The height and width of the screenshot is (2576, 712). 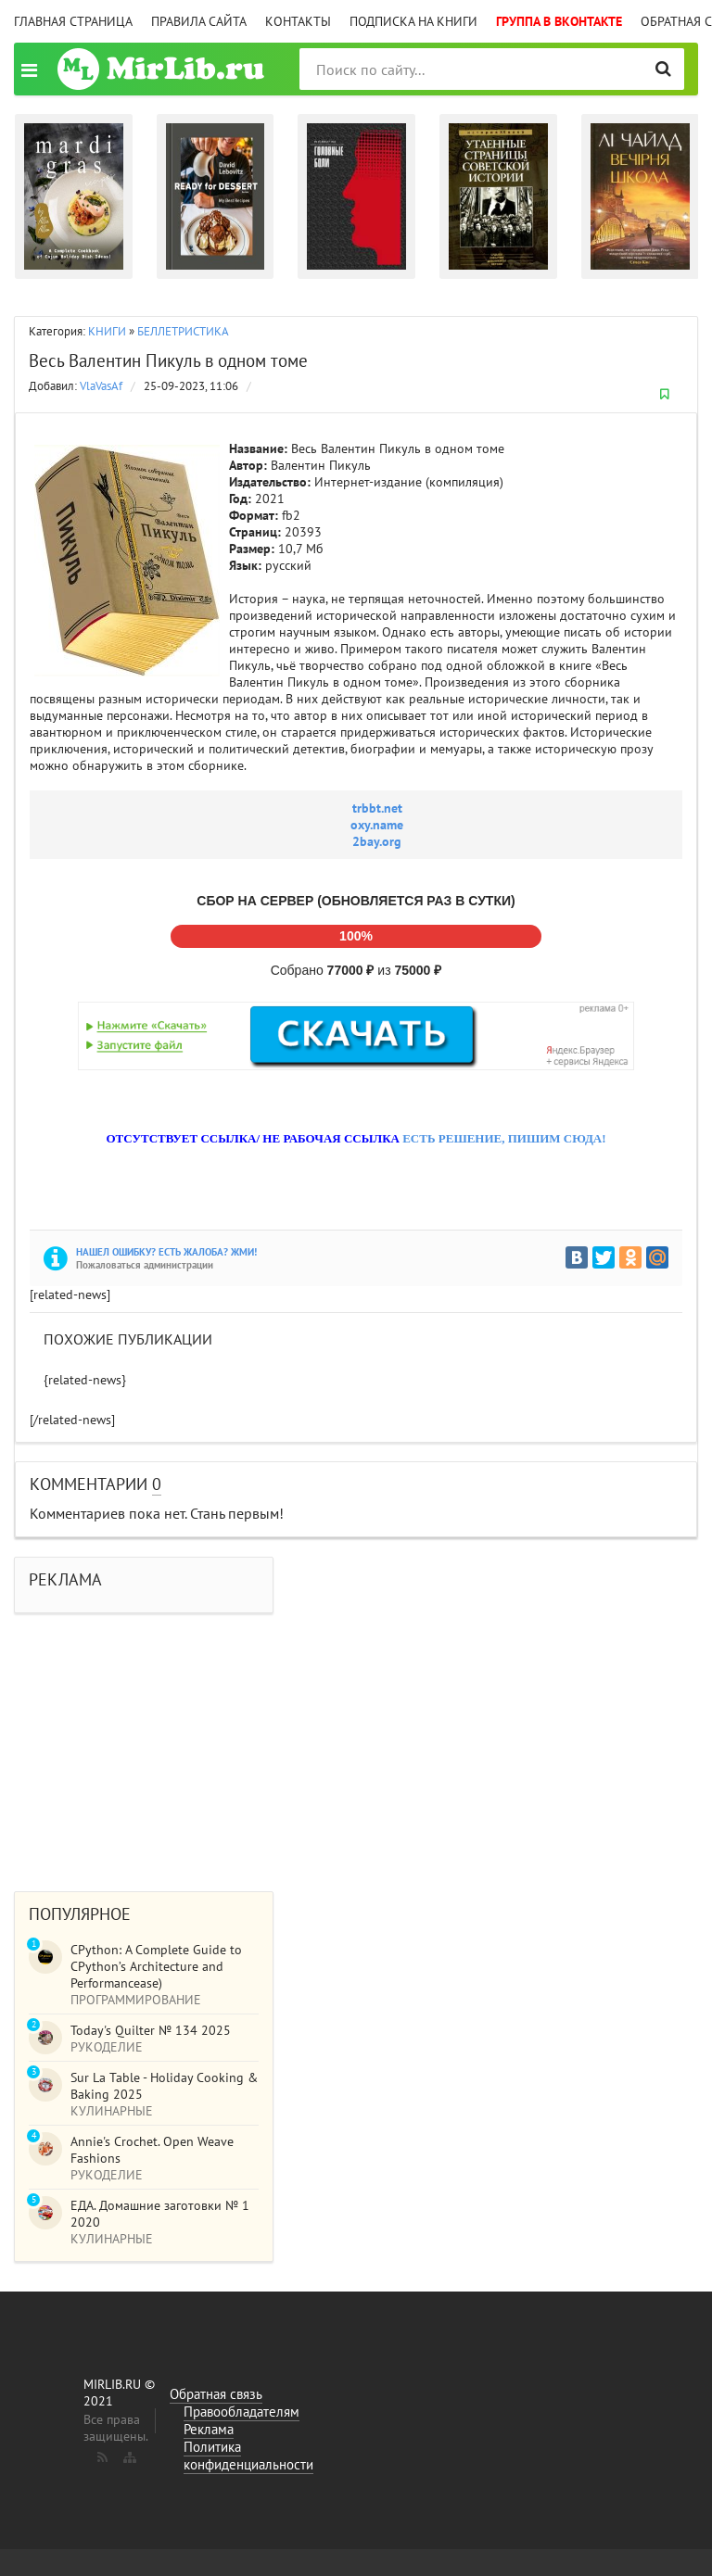 I want to click on [Advertisement], so click(x=356, y=1743).